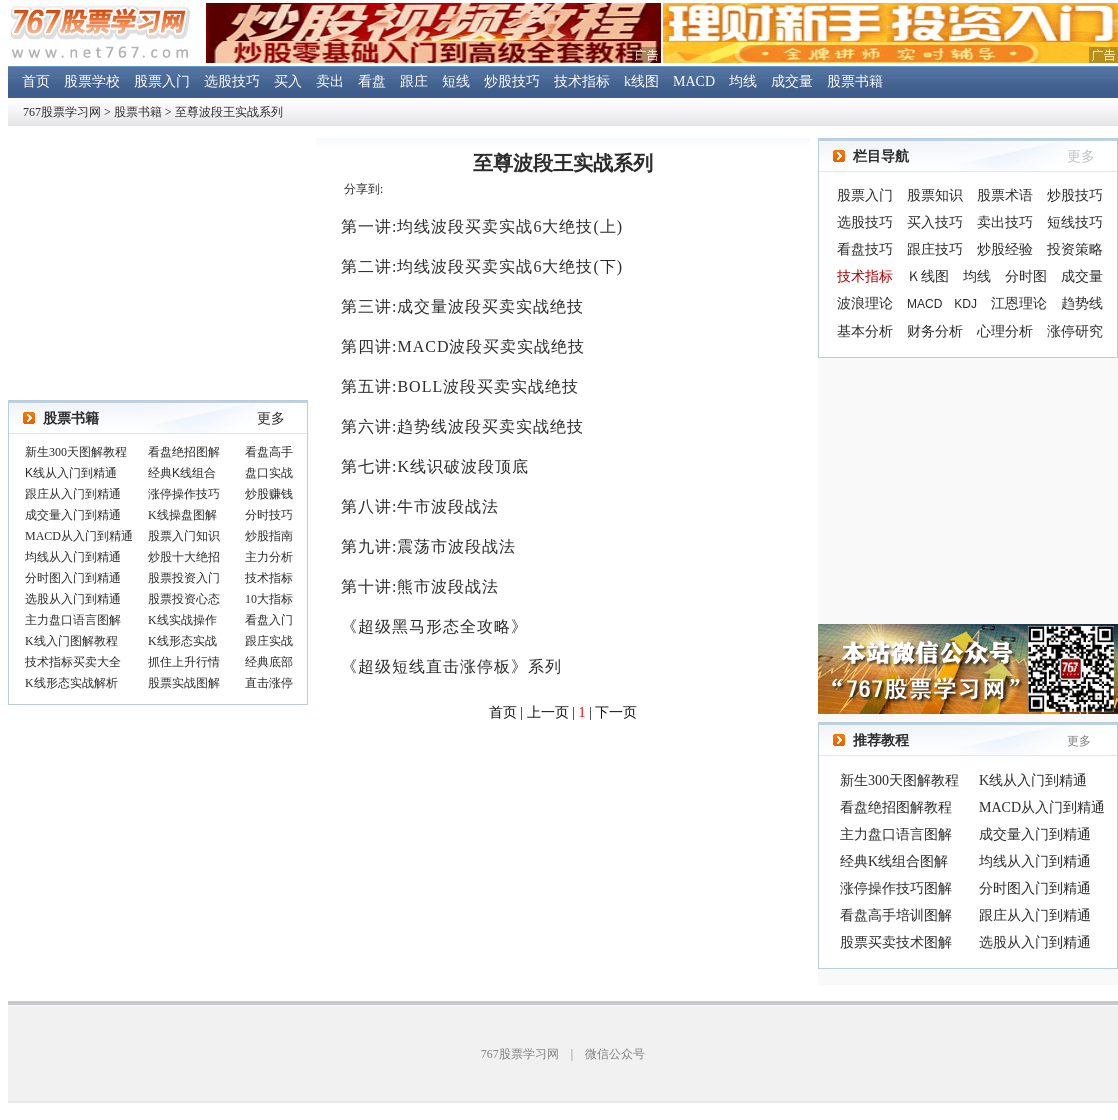 Image resolution: width=1118 pixels, height=1120 pixels. What do you see at coordinates (865, 303) in the screenshot?
I see `波浪理论` at bounding box center [865, 303].